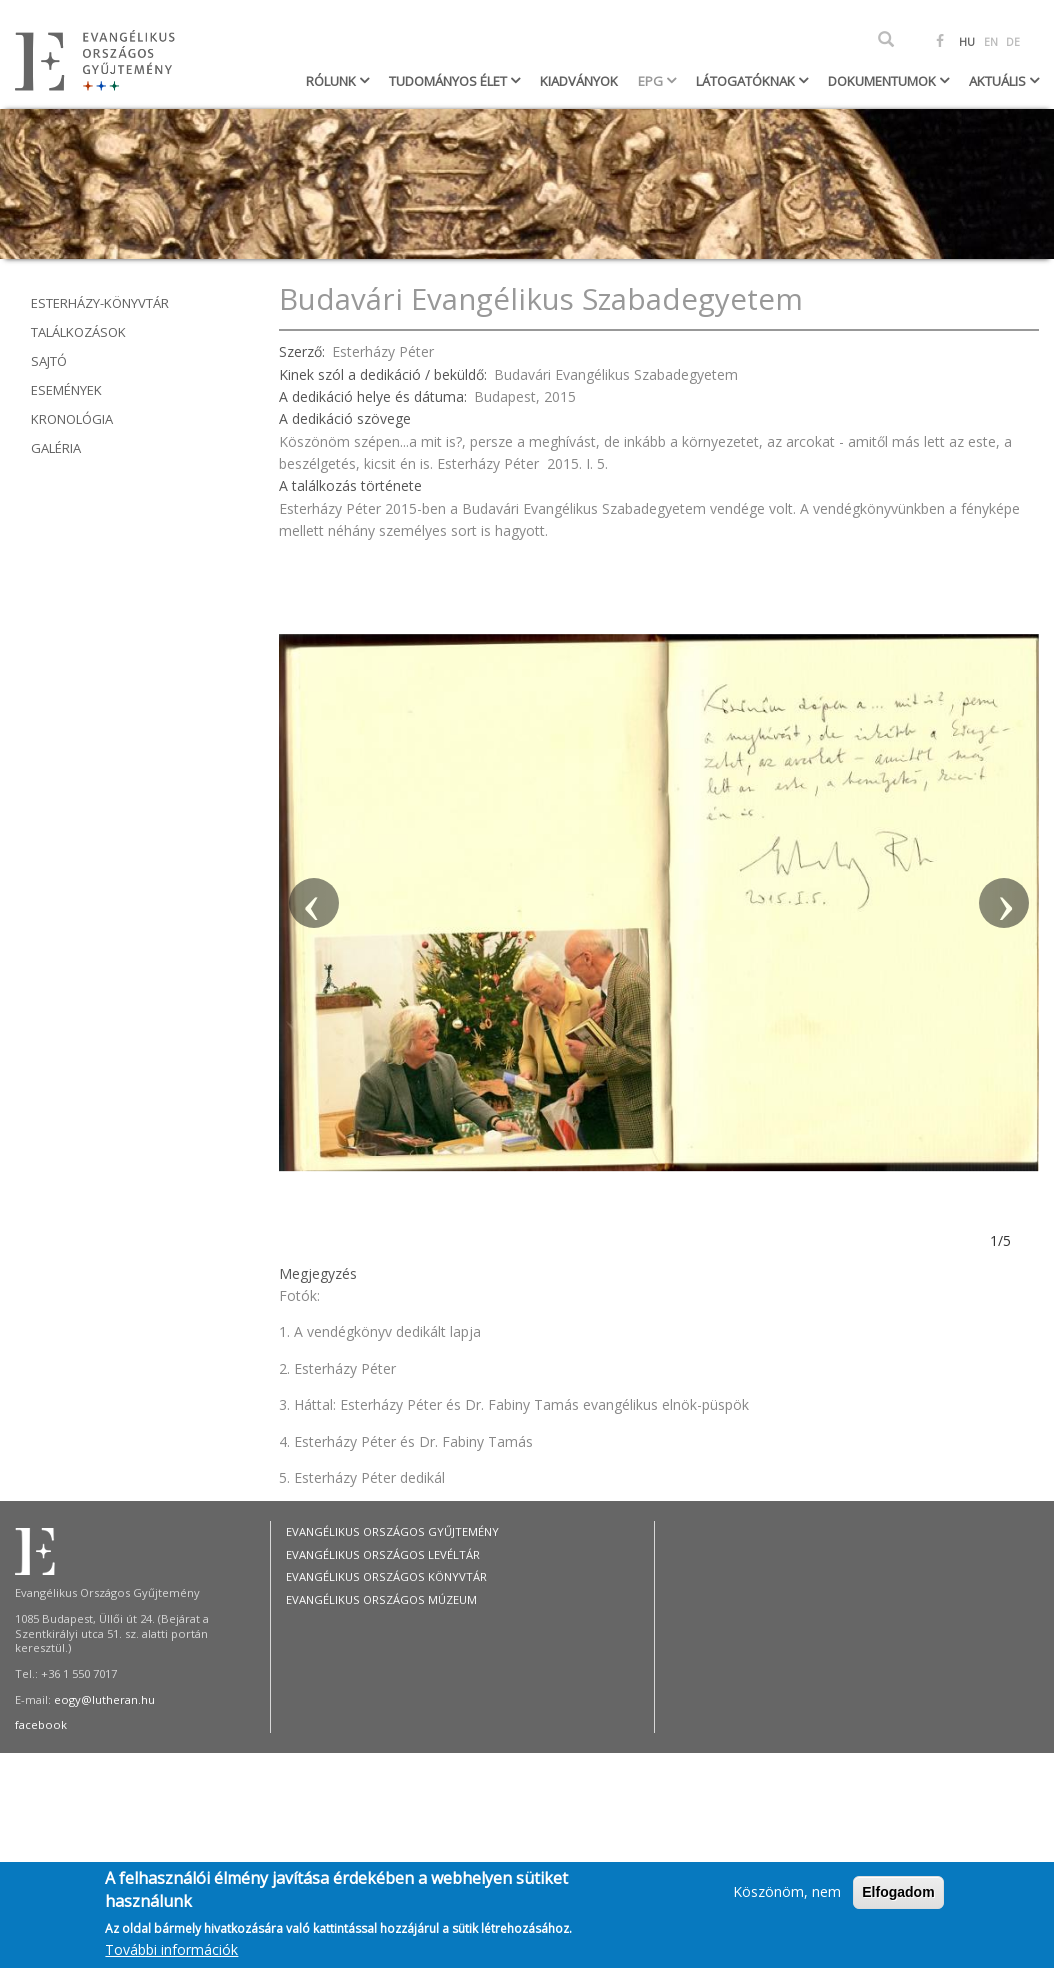 This screenshot has height=1968, width=1054. Describe the element at coordinates (747, 81) in the screenshot. I see `Látogatóknak` at that location.